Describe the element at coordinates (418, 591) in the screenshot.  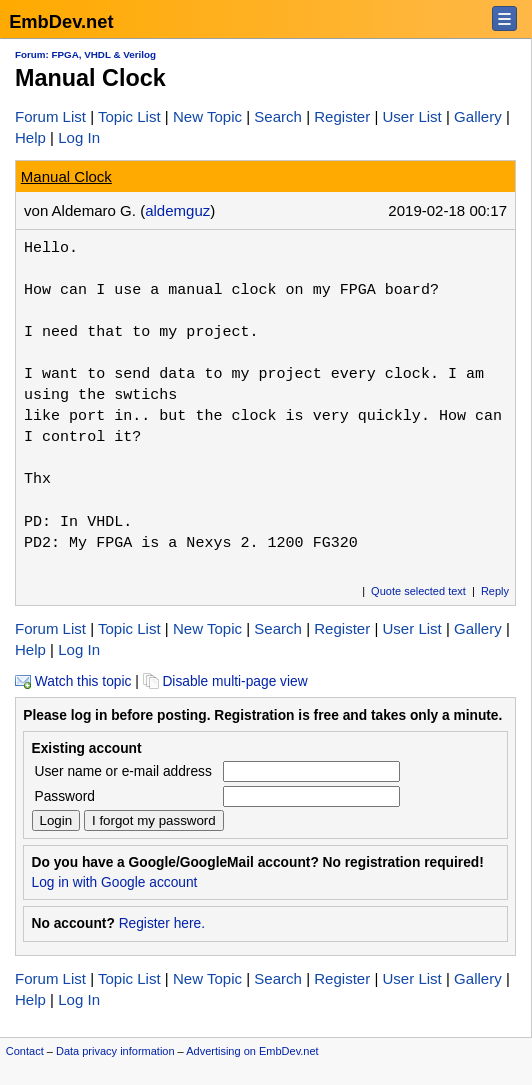
I see `Quote selected text` at that location.